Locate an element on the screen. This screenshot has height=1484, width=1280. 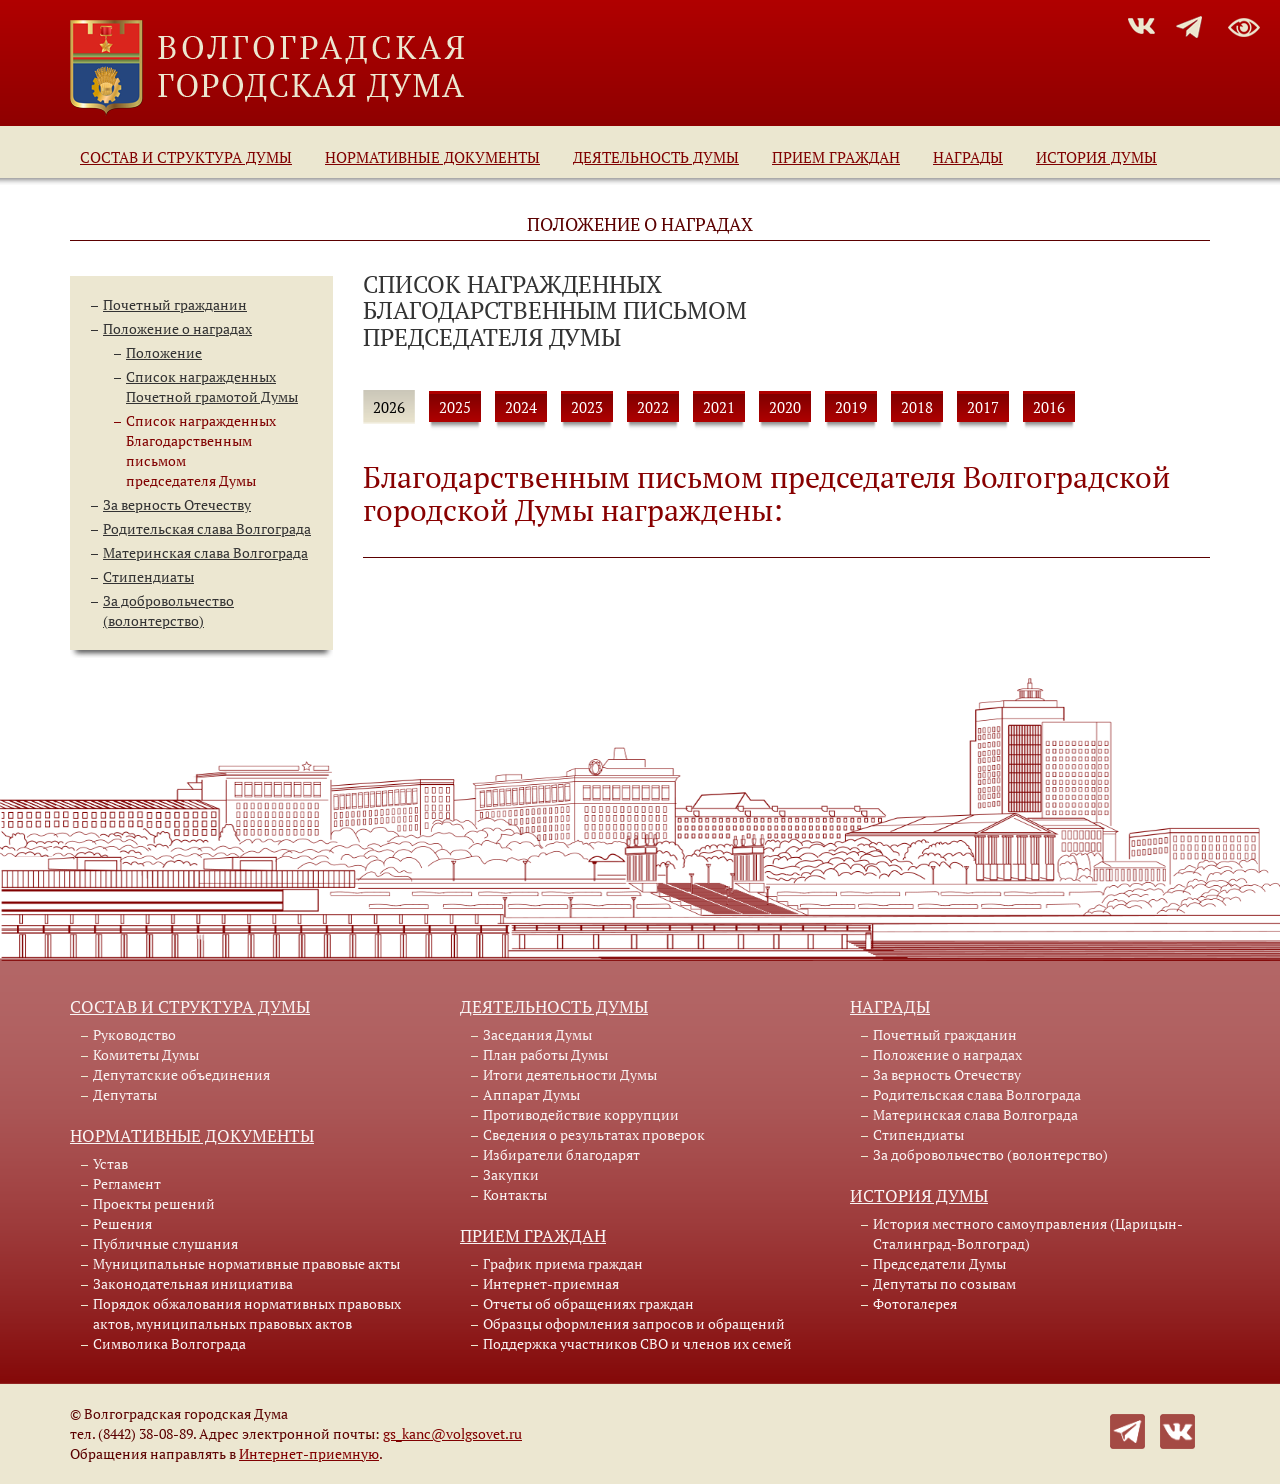
Решения is located at coordinates (122, 1223).